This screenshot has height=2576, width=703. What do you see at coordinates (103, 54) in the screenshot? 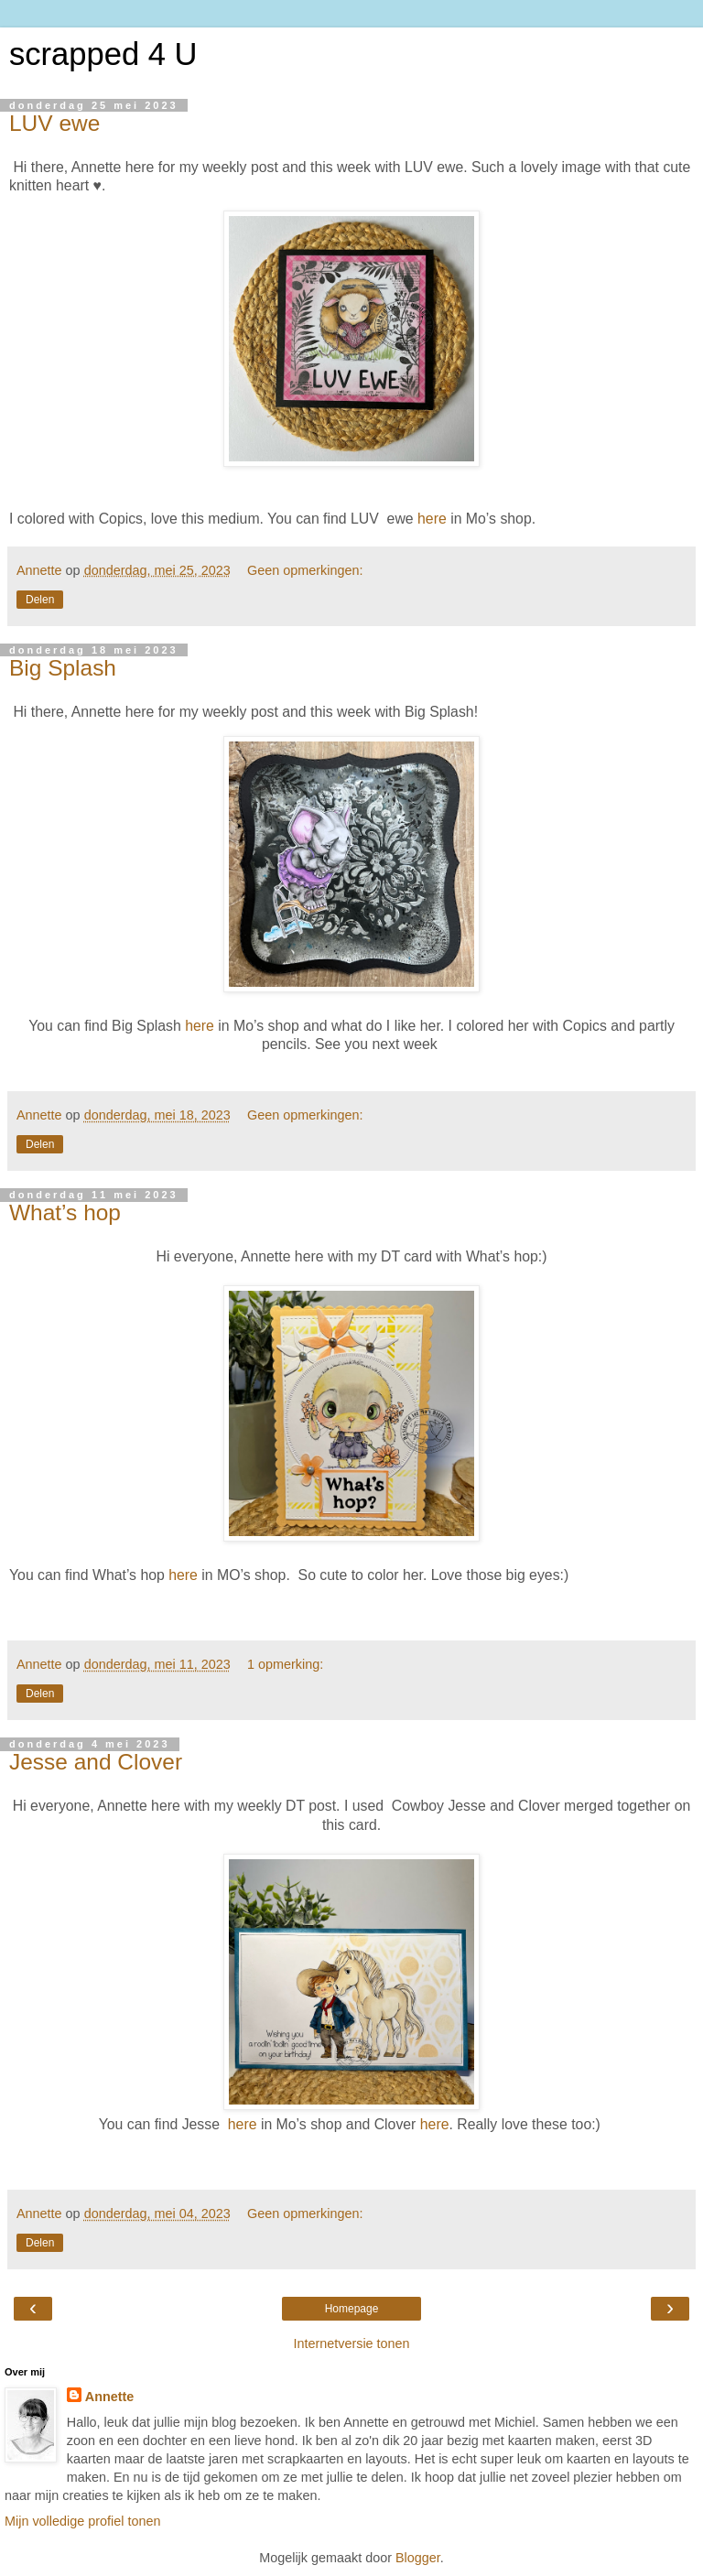
I see `scrapped 4 U` at bounding box center [103, 54].